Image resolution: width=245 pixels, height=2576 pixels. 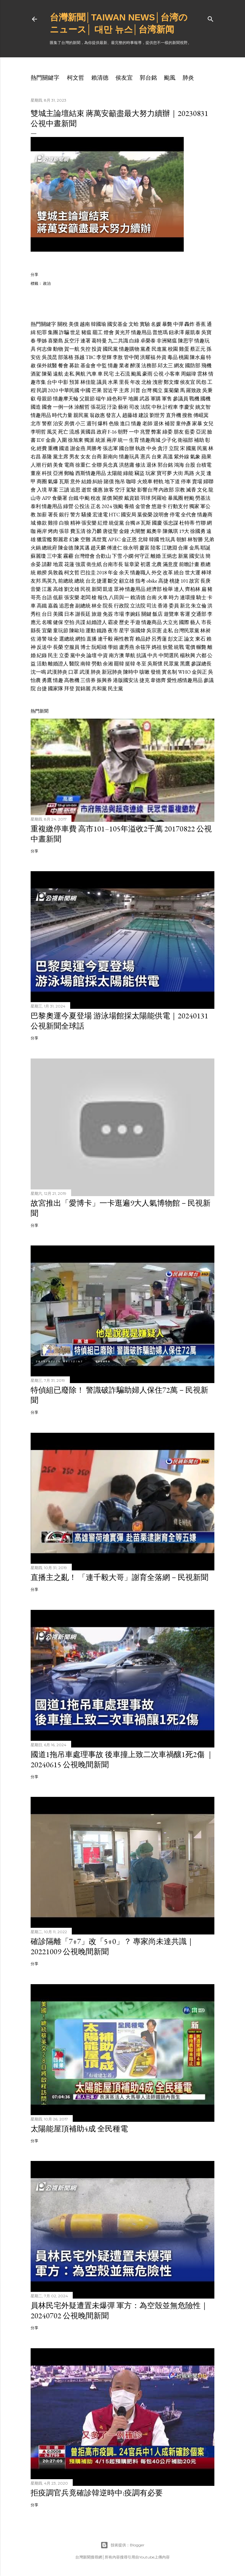 I want to click on 女兒, so click(x=208, y=423).